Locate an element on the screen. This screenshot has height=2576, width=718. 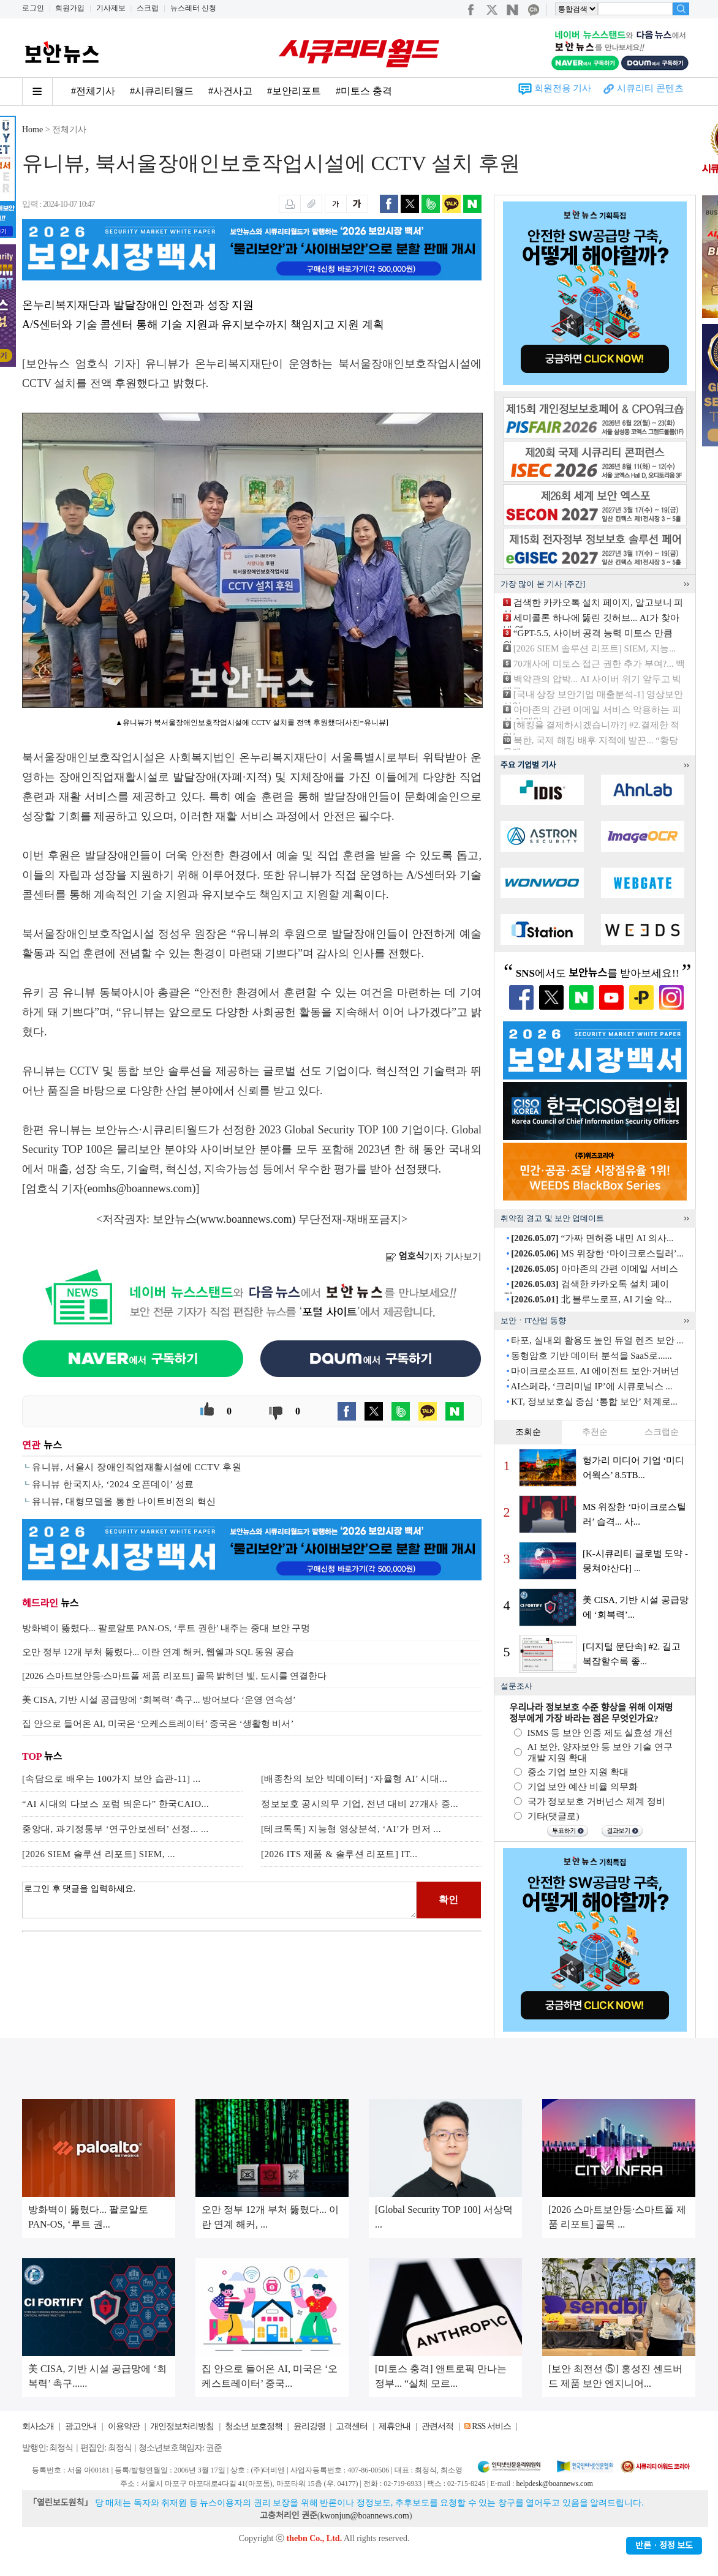
#사건사고 is located at coordinates (230, 91).